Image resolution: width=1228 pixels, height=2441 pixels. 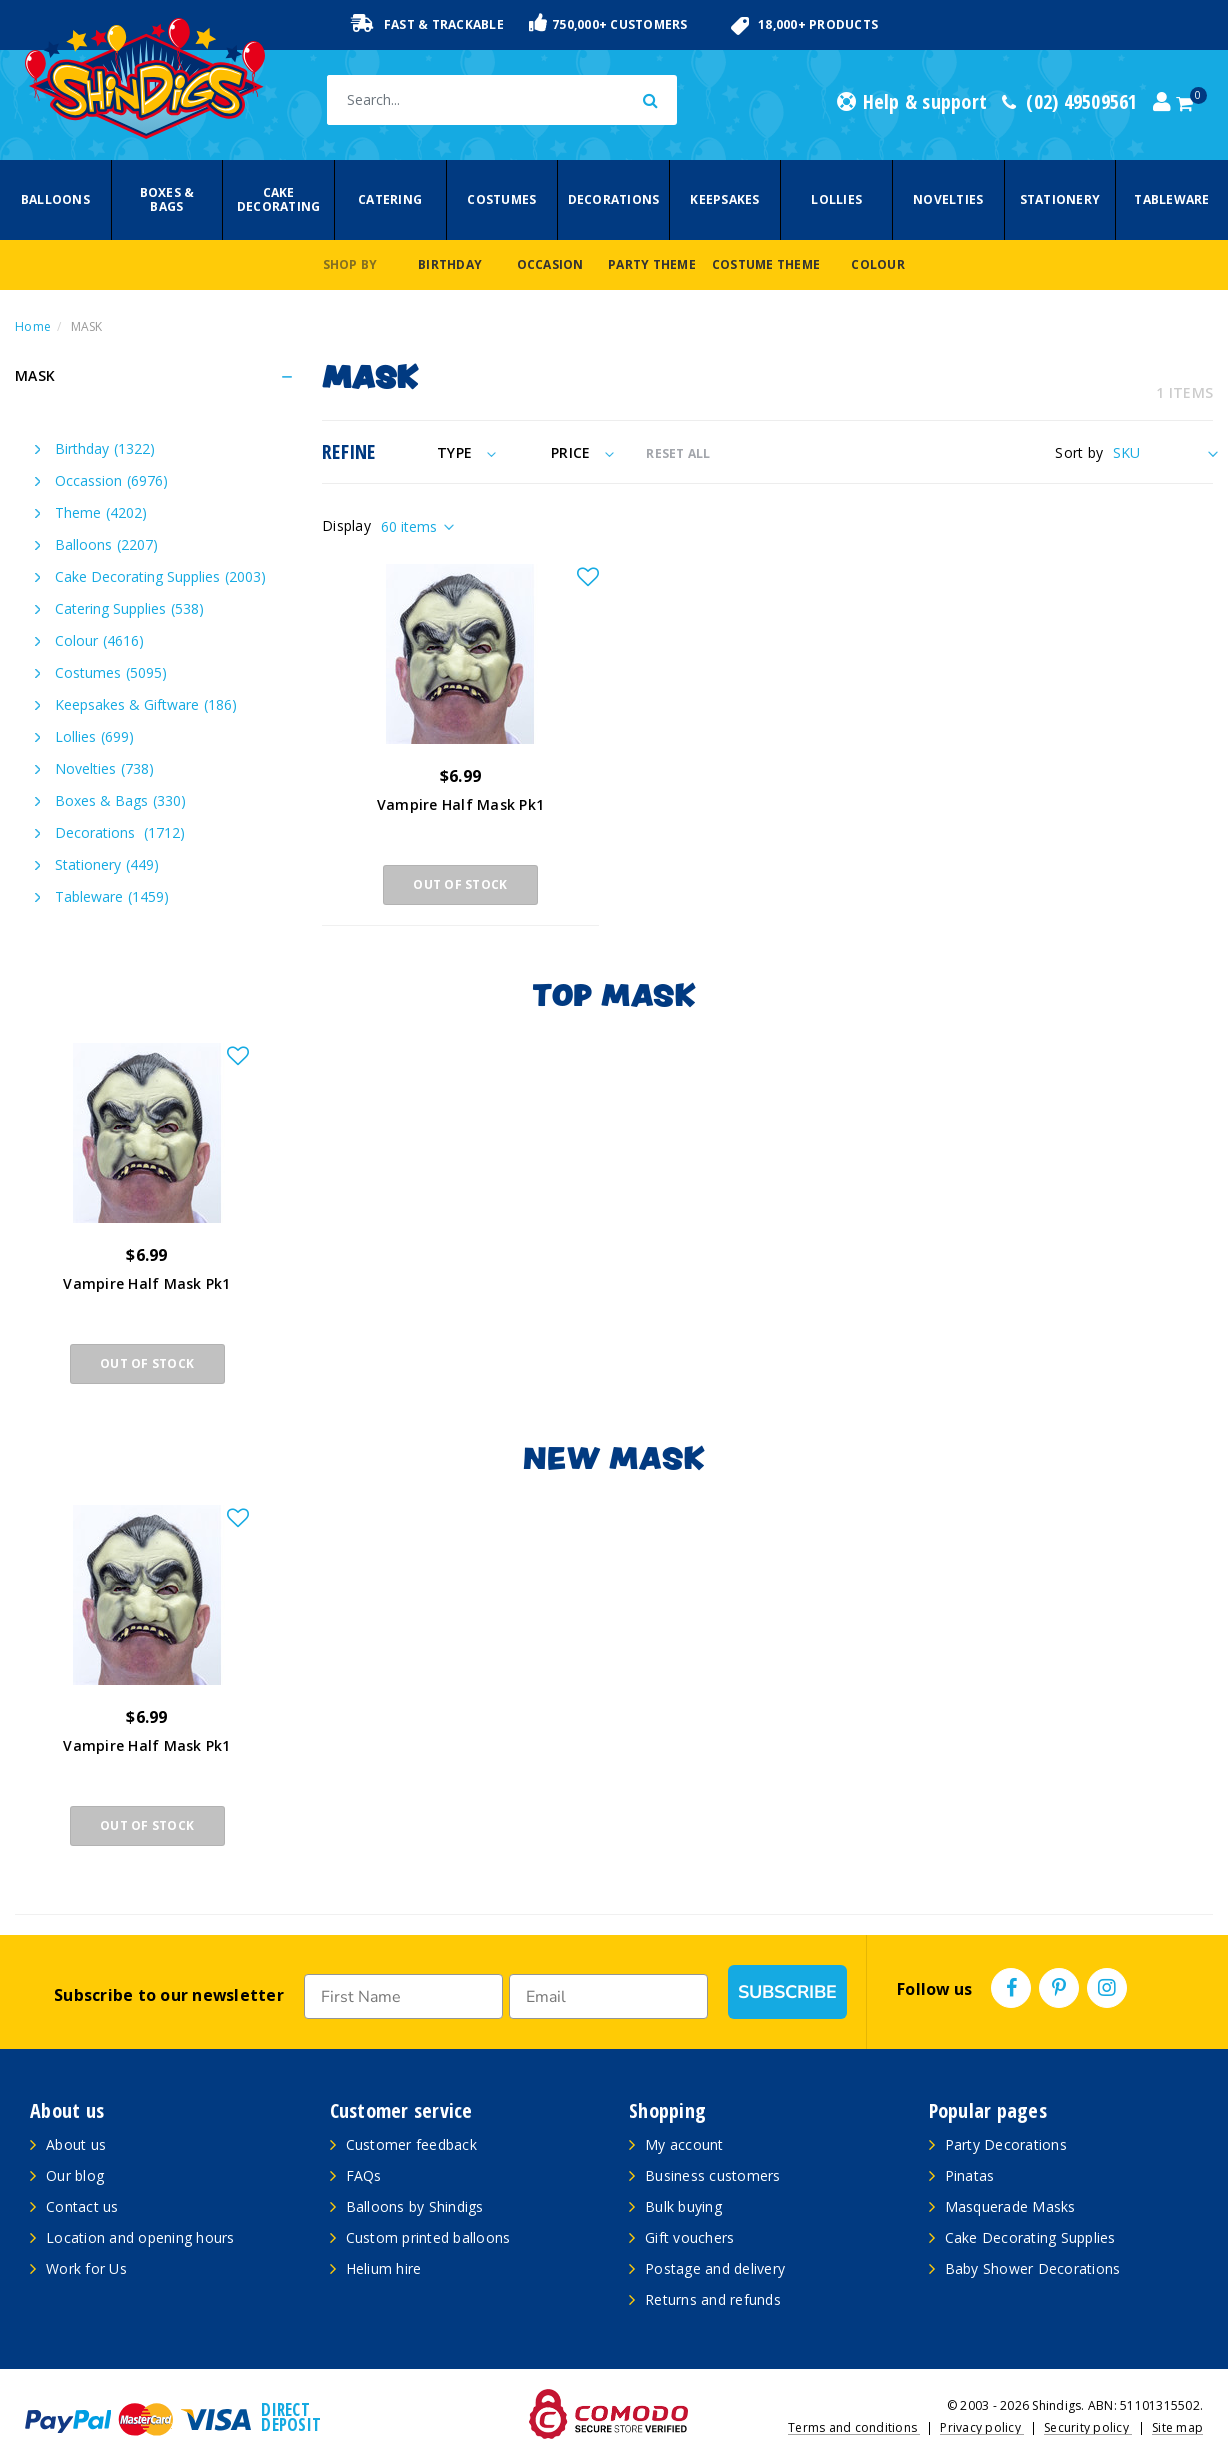 What do you see at coordinates (466, 452) in the screenshot?
I see `Type` at bounding box center [466, 452].